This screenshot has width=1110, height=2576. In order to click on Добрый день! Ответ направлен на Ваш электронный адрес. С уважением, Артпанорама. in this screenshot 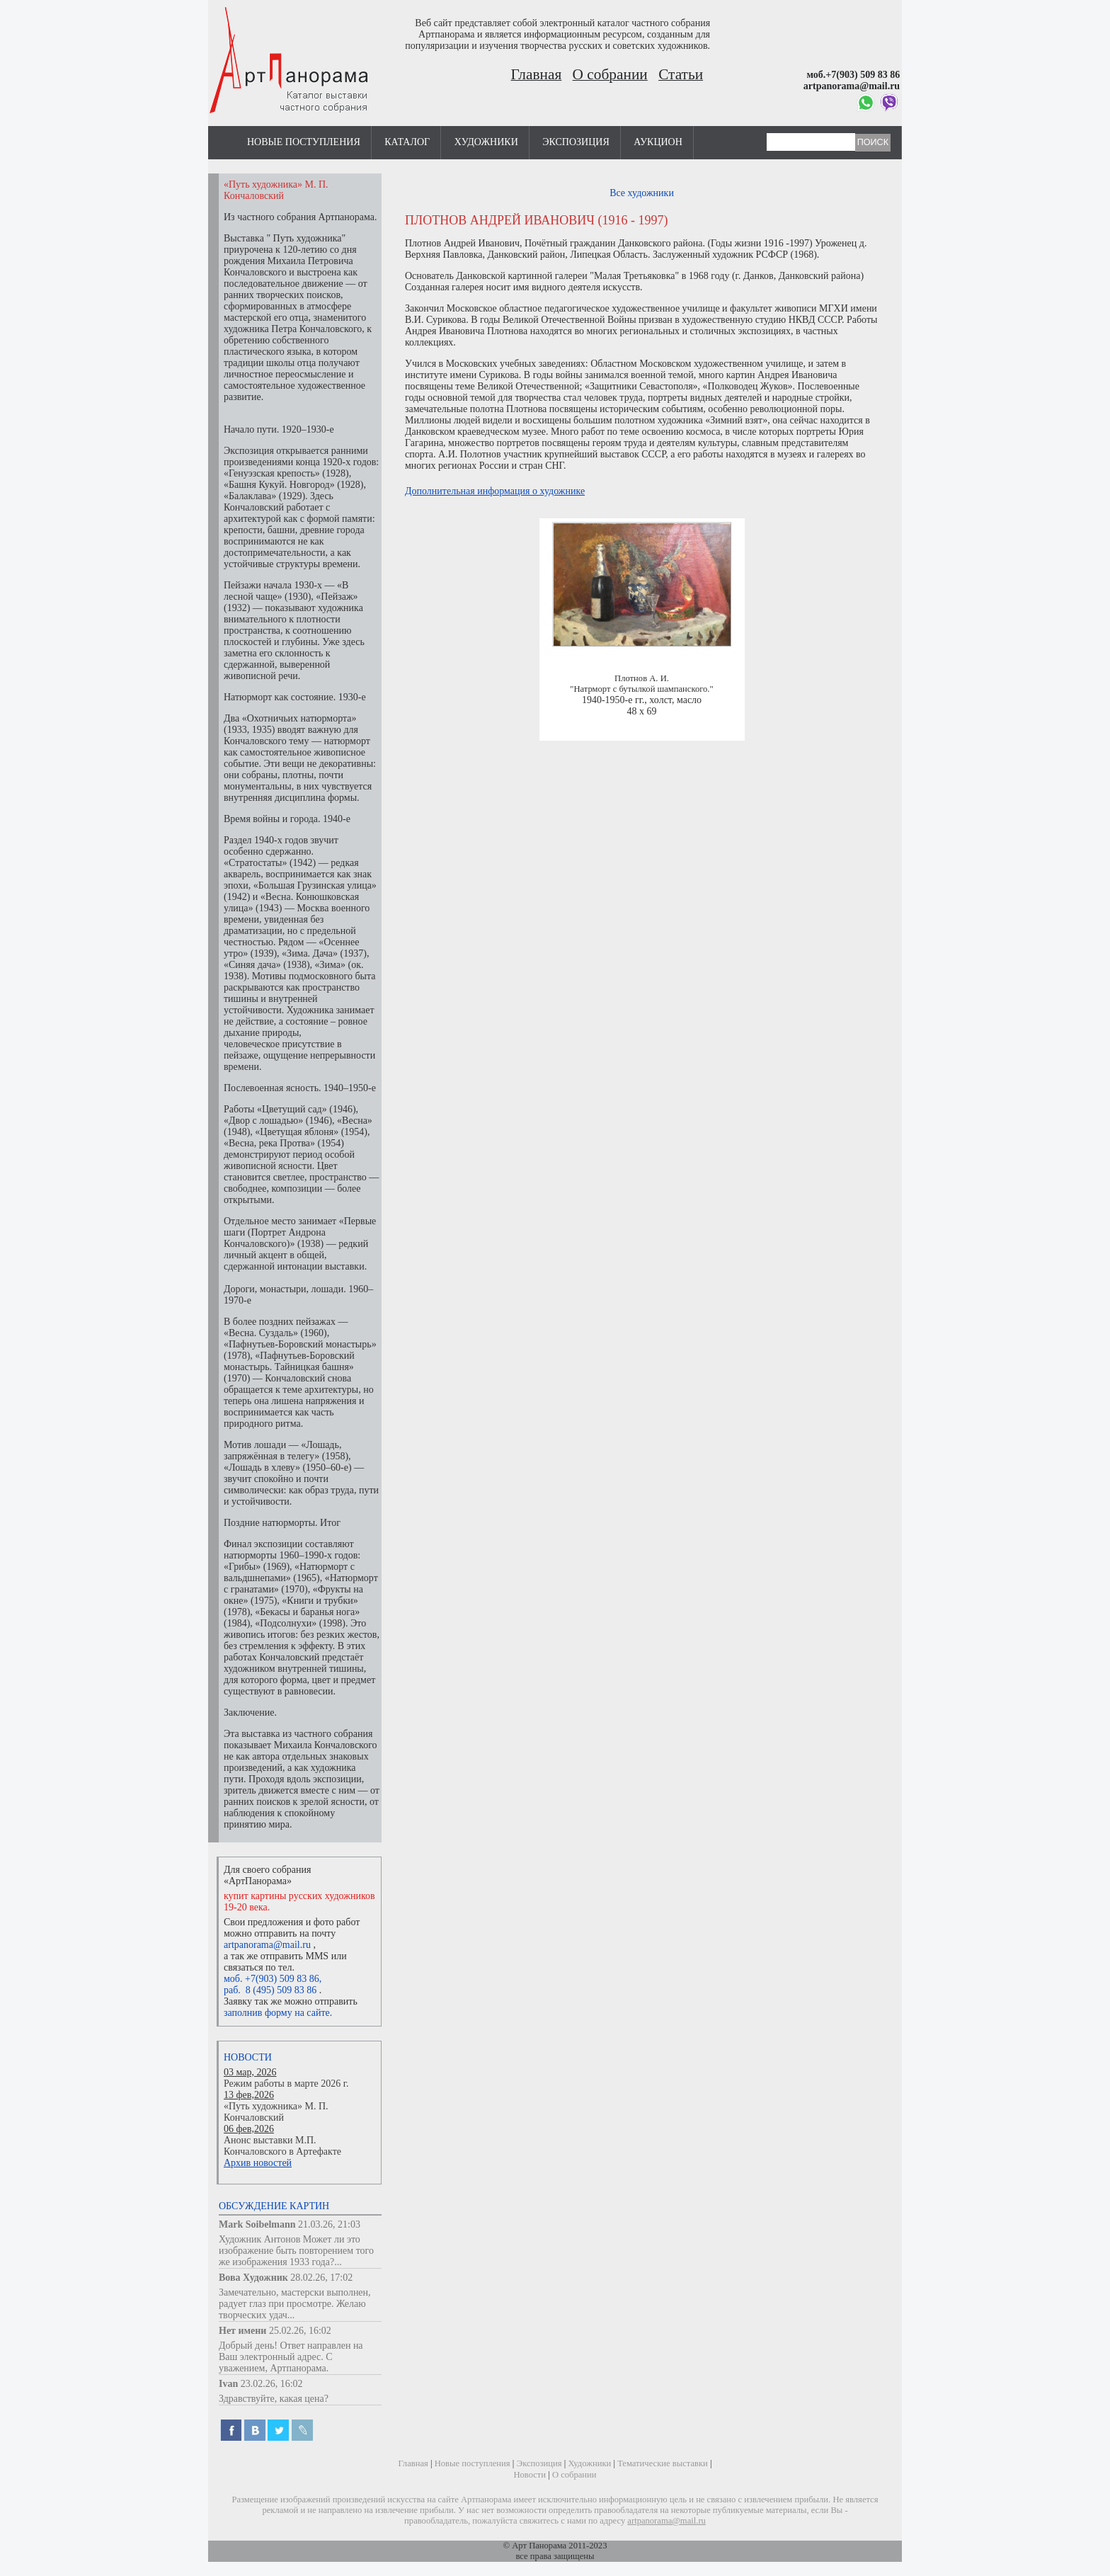, I will do `click(291, 2356)`.